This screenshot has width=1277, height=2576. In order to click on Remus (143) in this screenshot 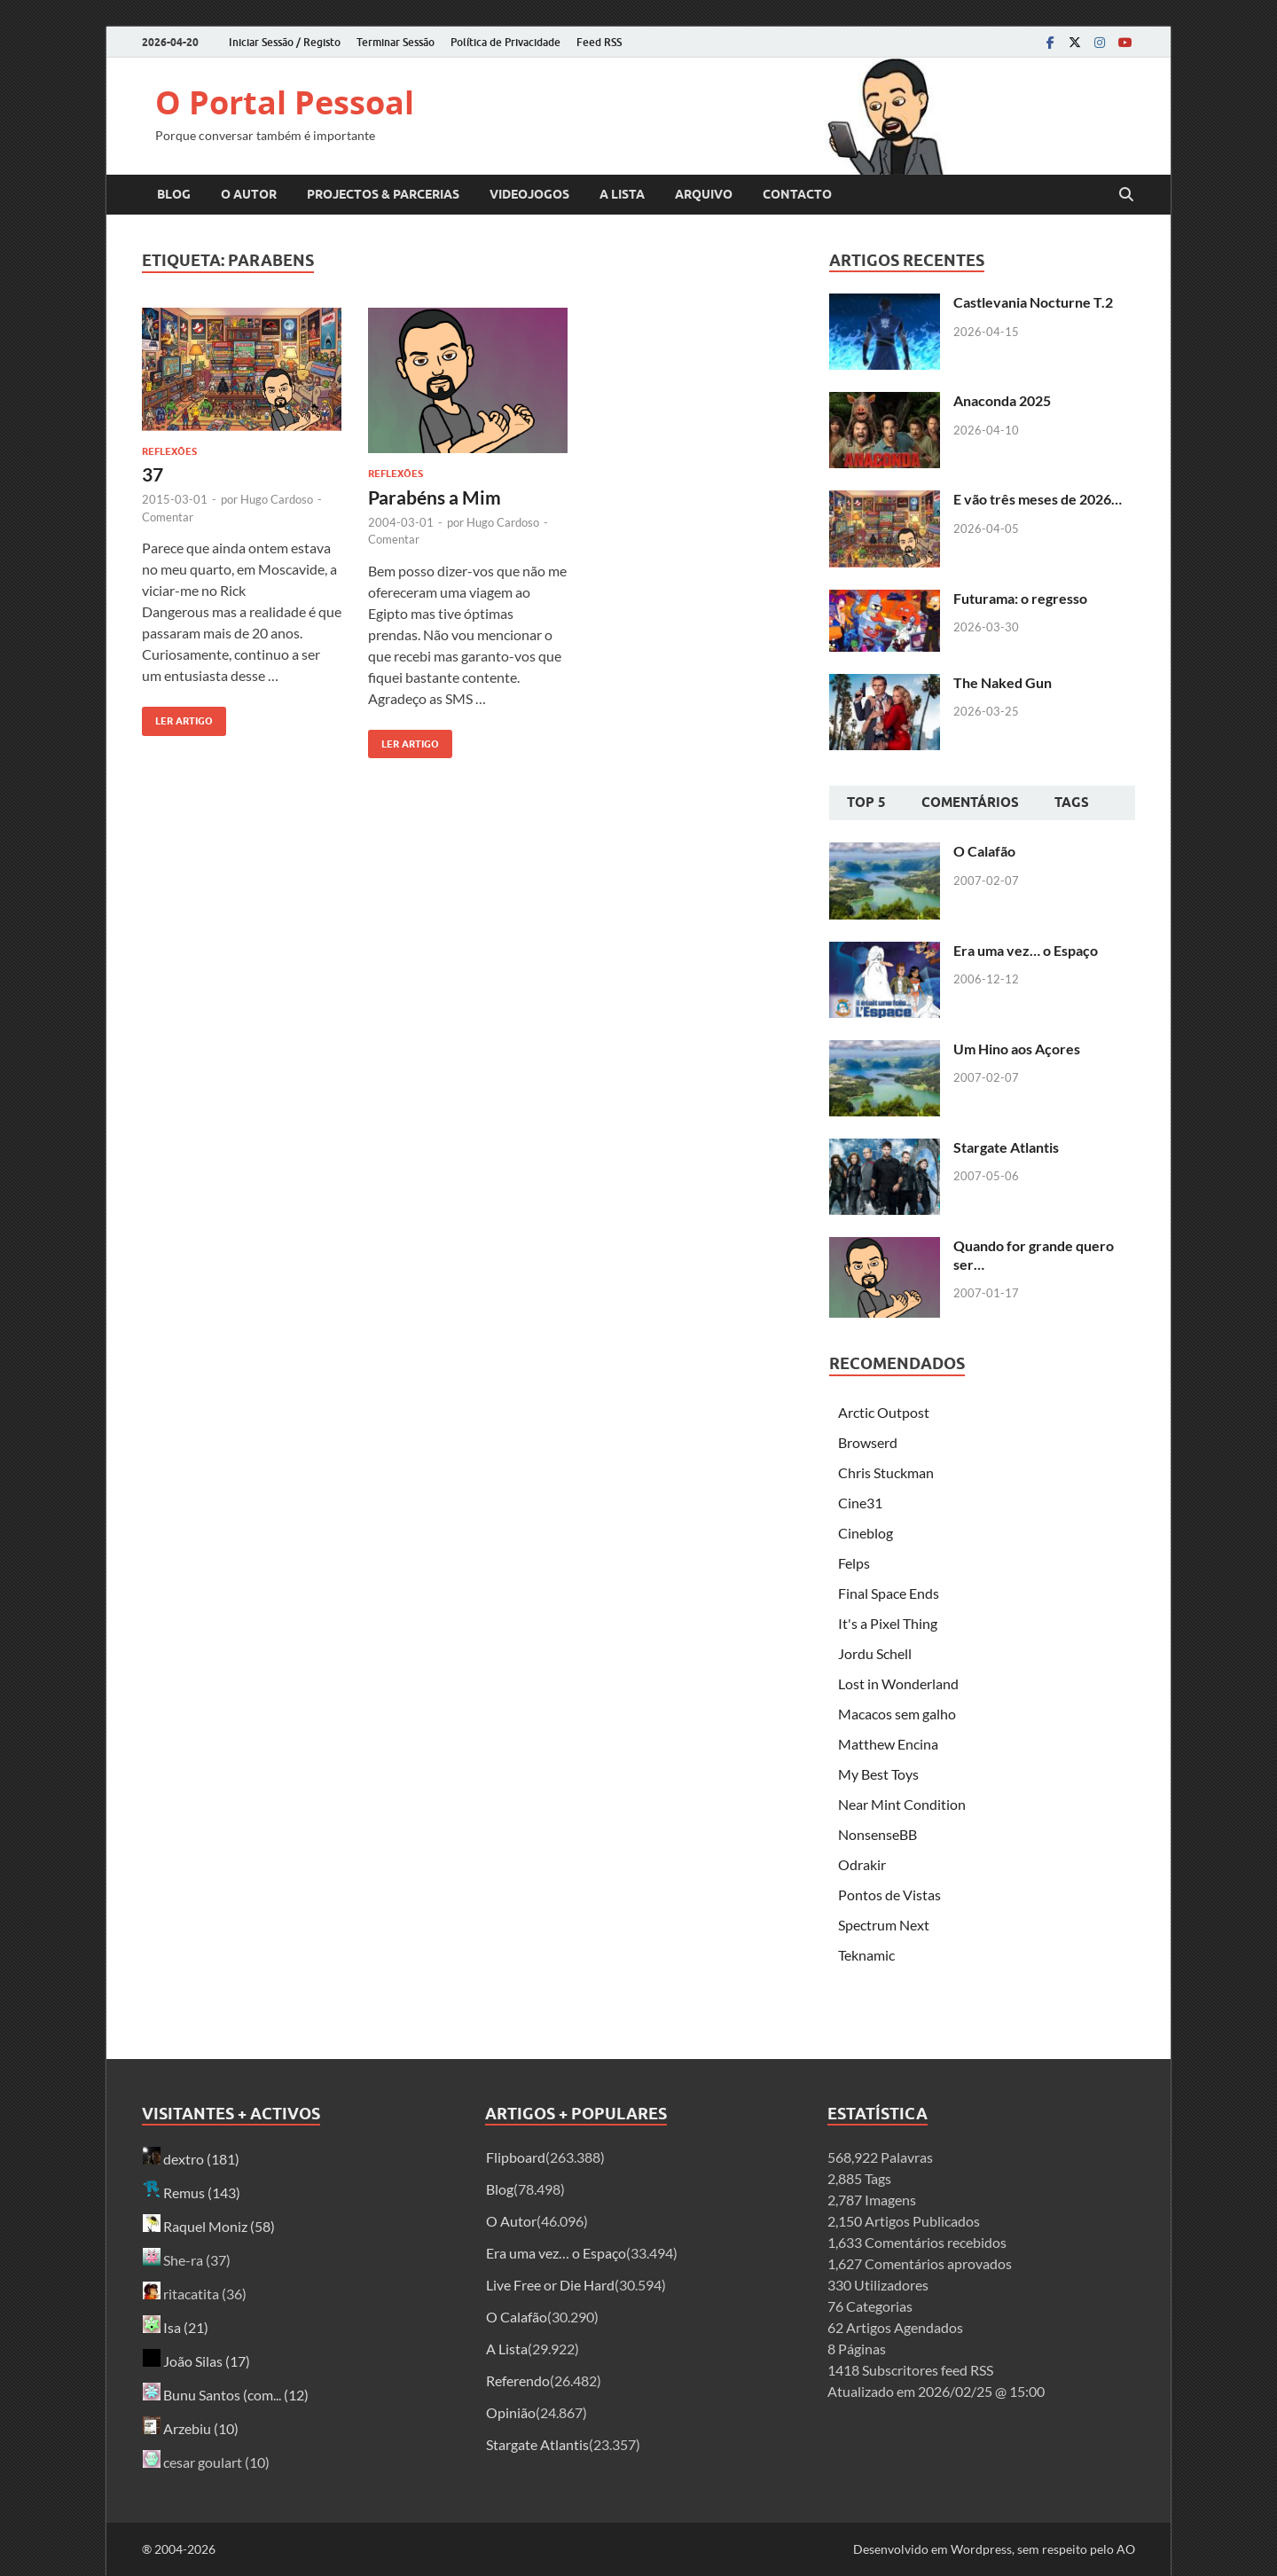, I will do `click(191, 2192)`.